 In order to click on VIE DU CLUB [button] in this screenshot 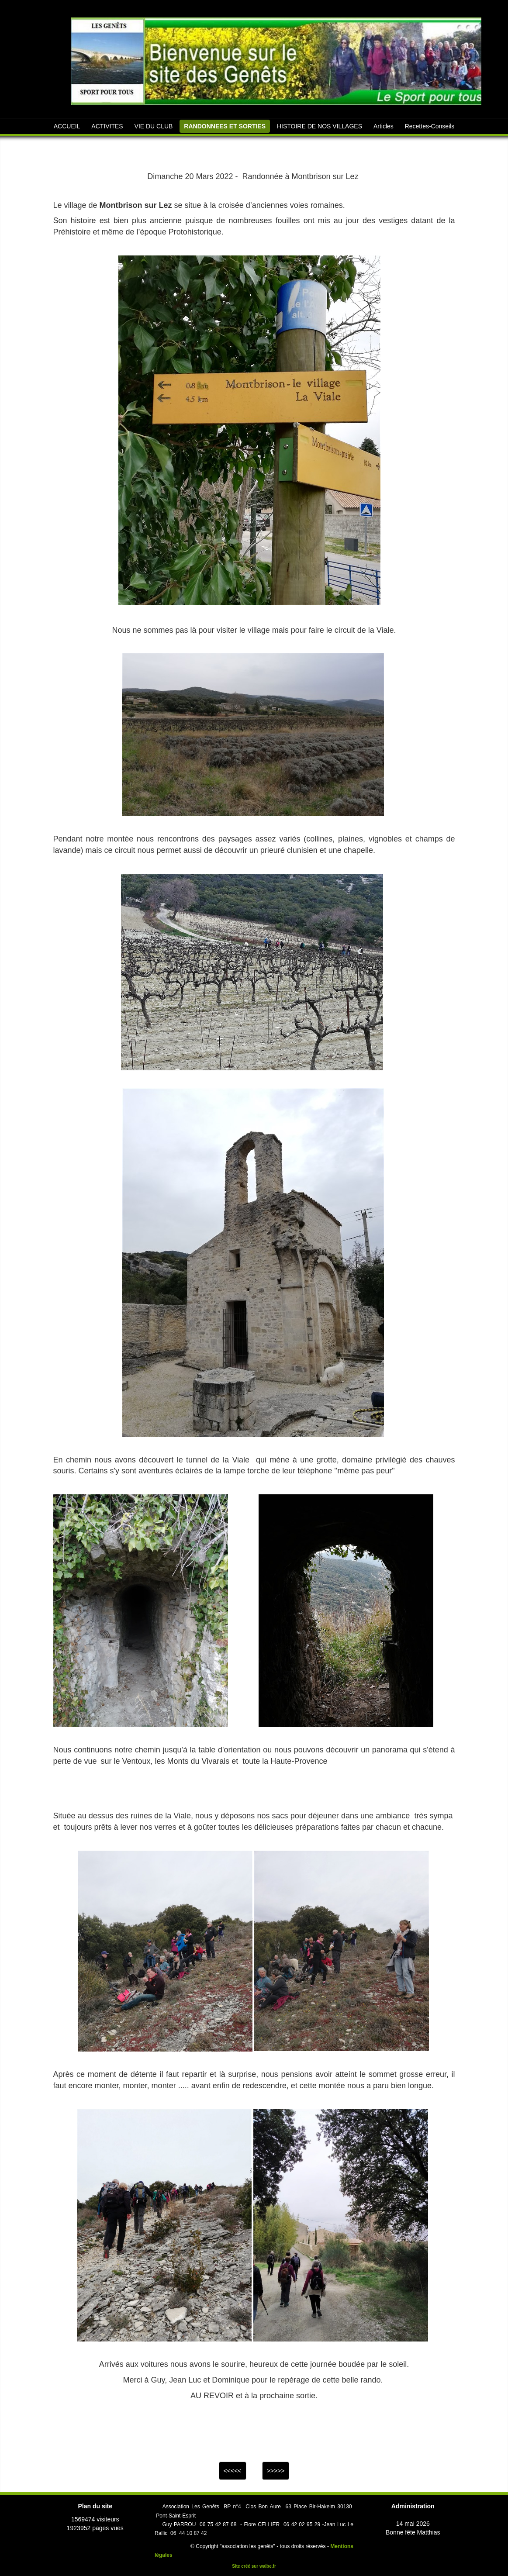, I will do `click(154, 126)`.